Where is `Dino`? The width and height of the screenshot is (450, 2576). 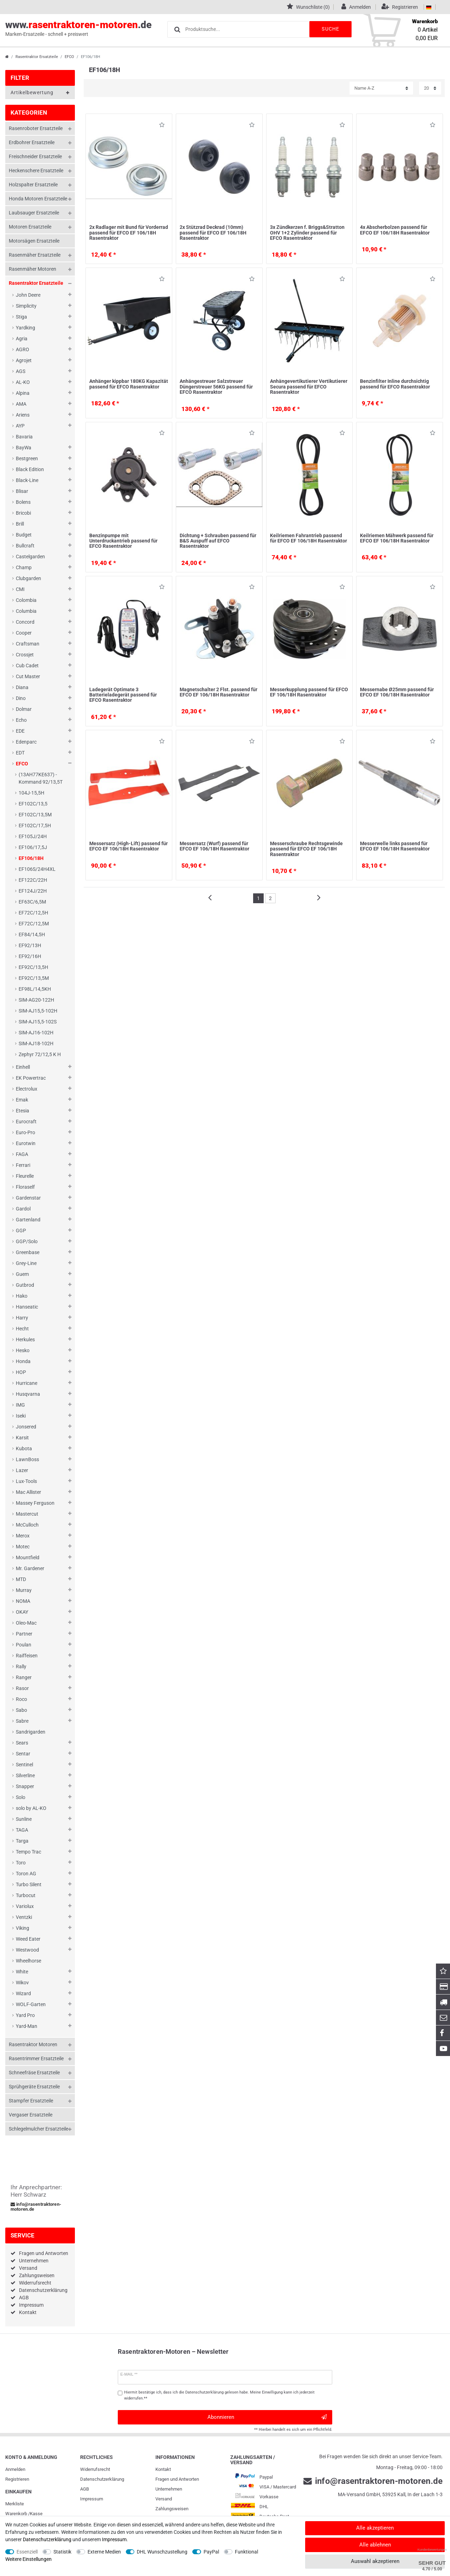 Dino is located at coordinates (21, 698).